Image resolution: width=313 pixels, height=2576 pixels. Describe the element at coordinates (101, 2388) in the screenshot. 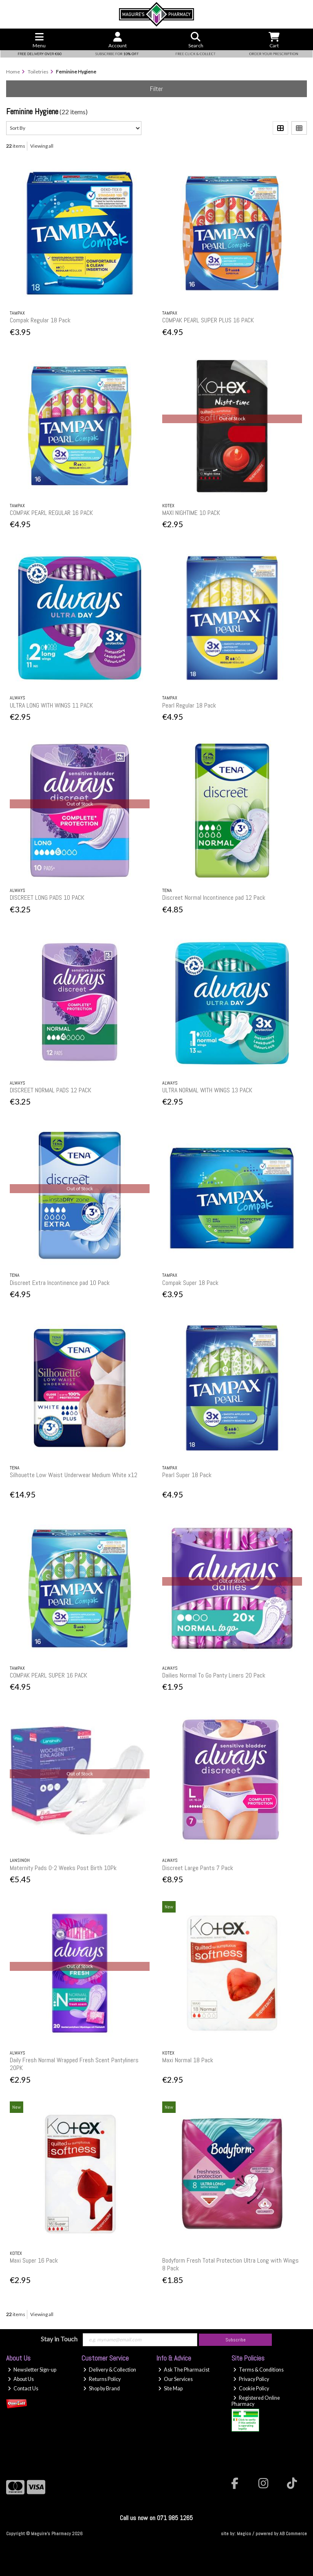

I see `Shop by Brand` at that location.